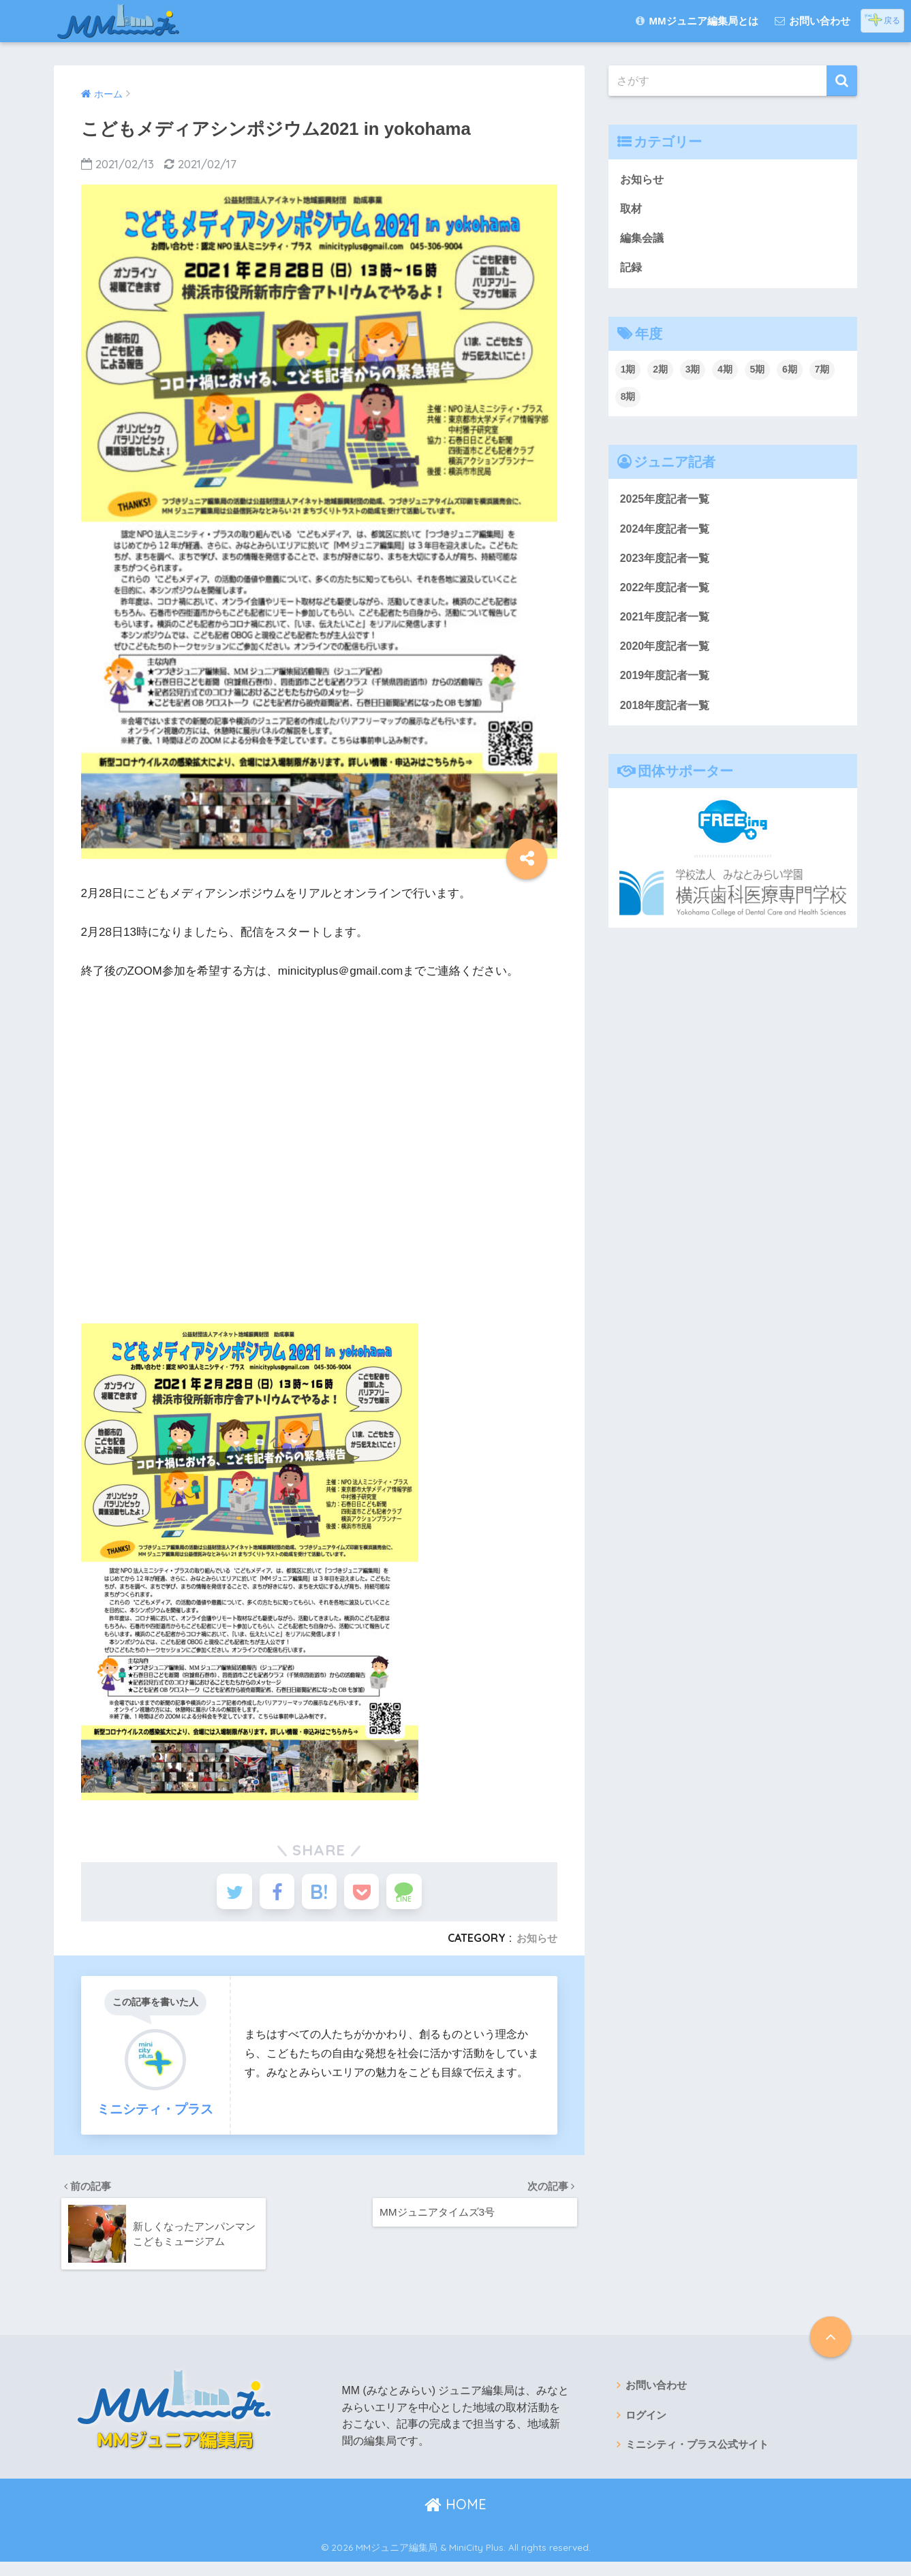  I want to click on 6期 [6期 (24個の項目)], so click(789, 373).